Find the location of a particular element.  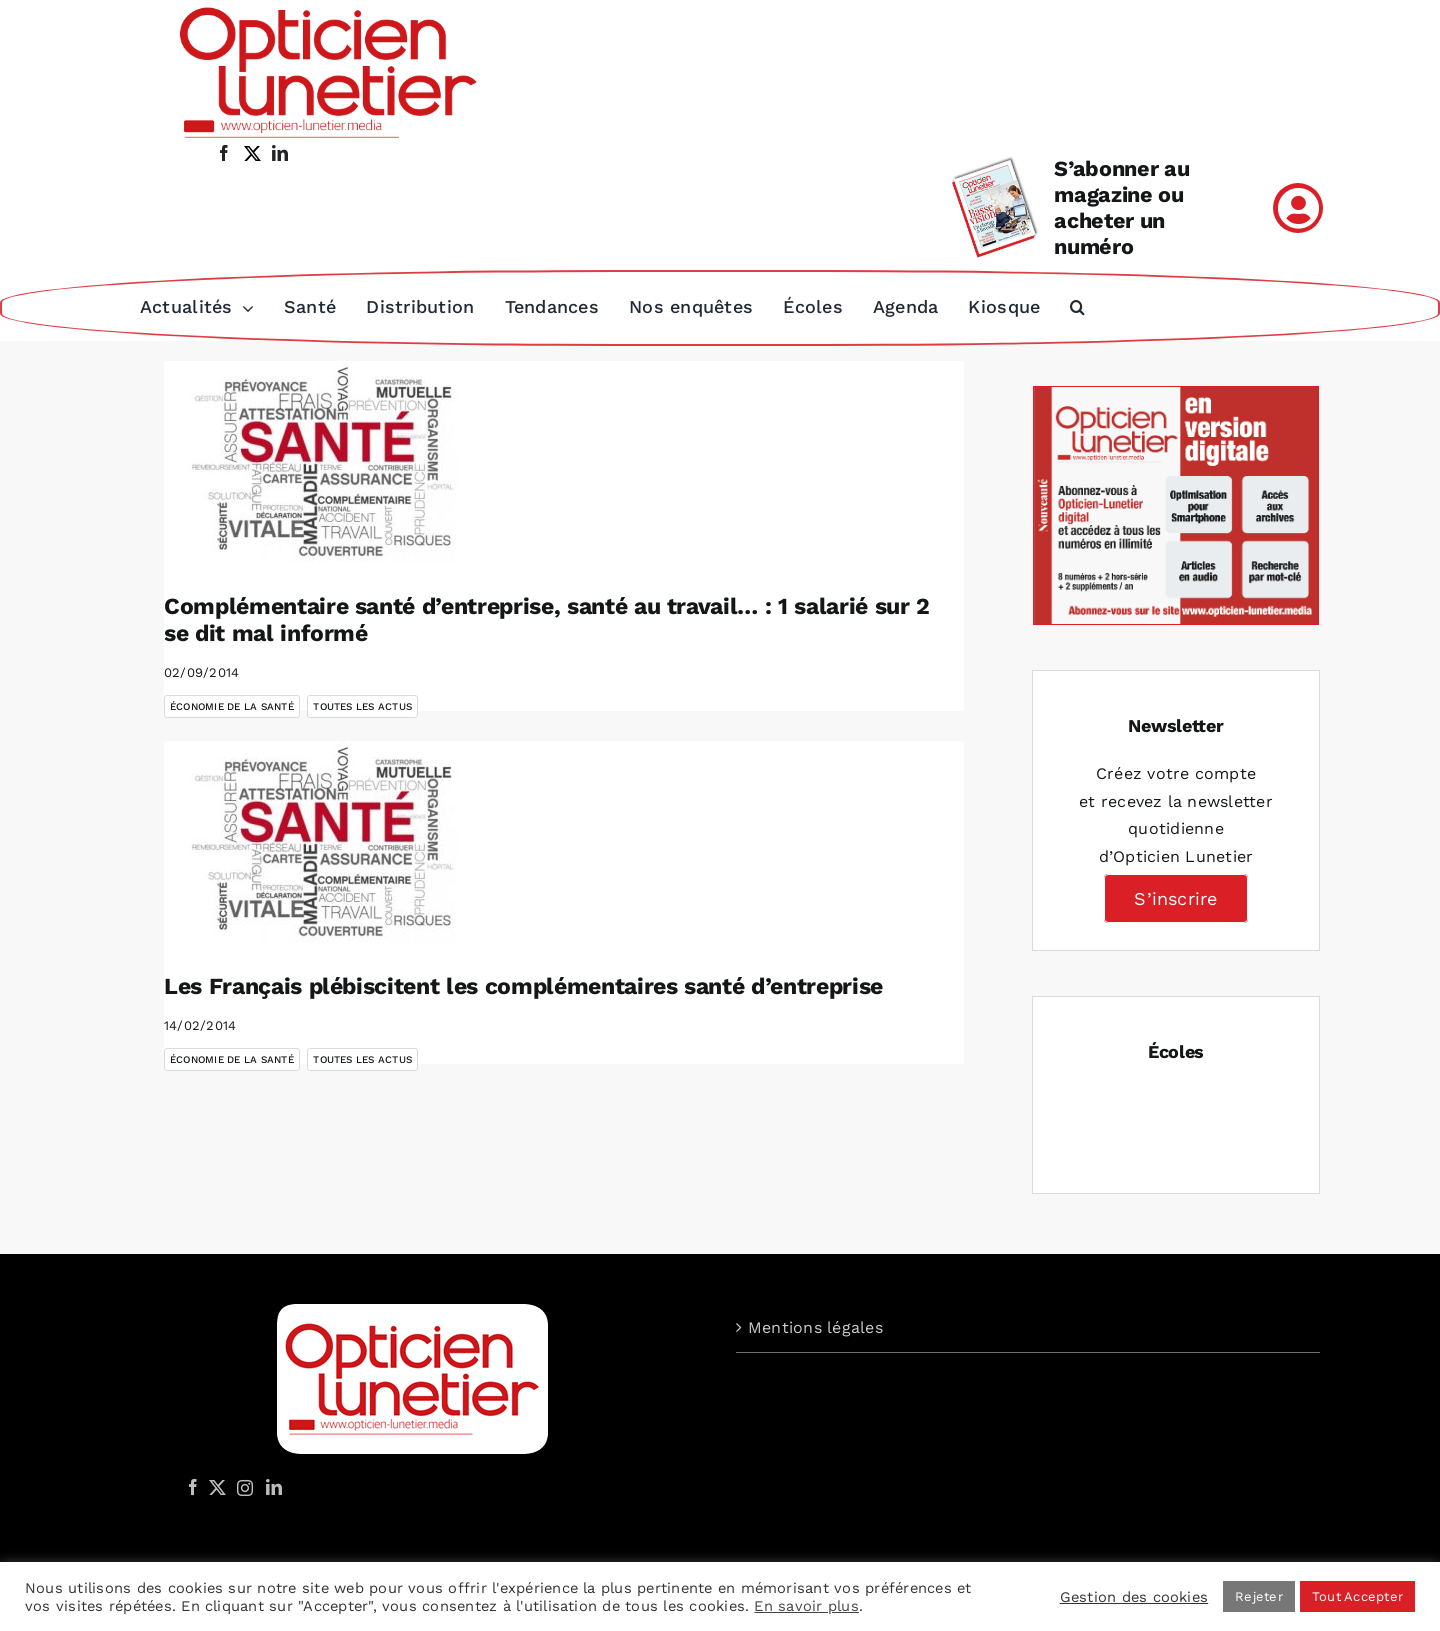

[Facebook] is located at coordinates (193, 1485).